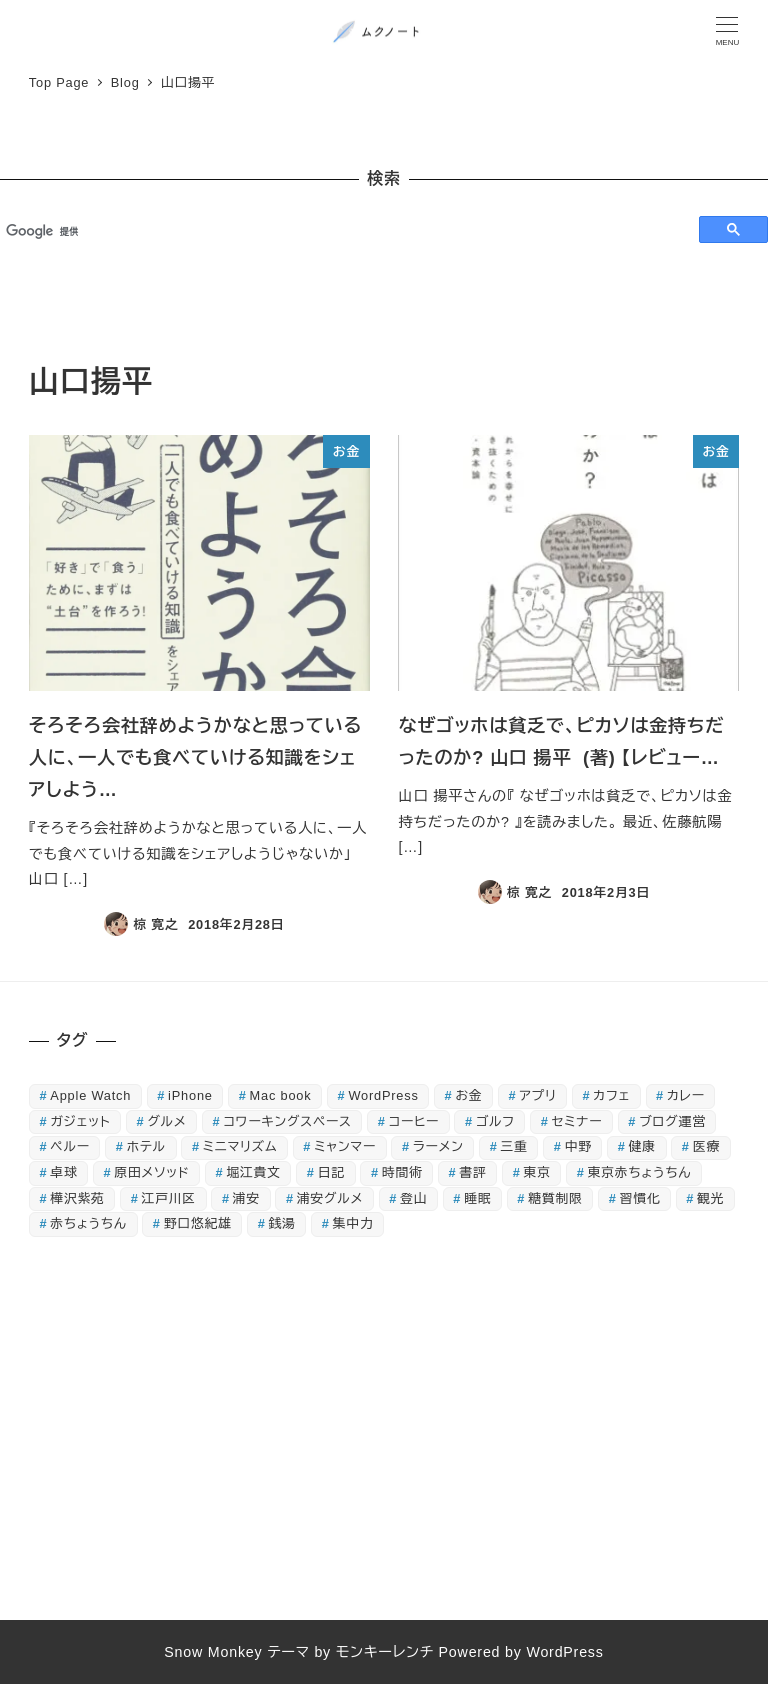 Image resolution: width=768 pixels, height=1684 pixels. Describe the element at coordinates (169, 1198) in the screenshot. I see `江戸川区 [江戸川区 (15個の項目)]` at that location.